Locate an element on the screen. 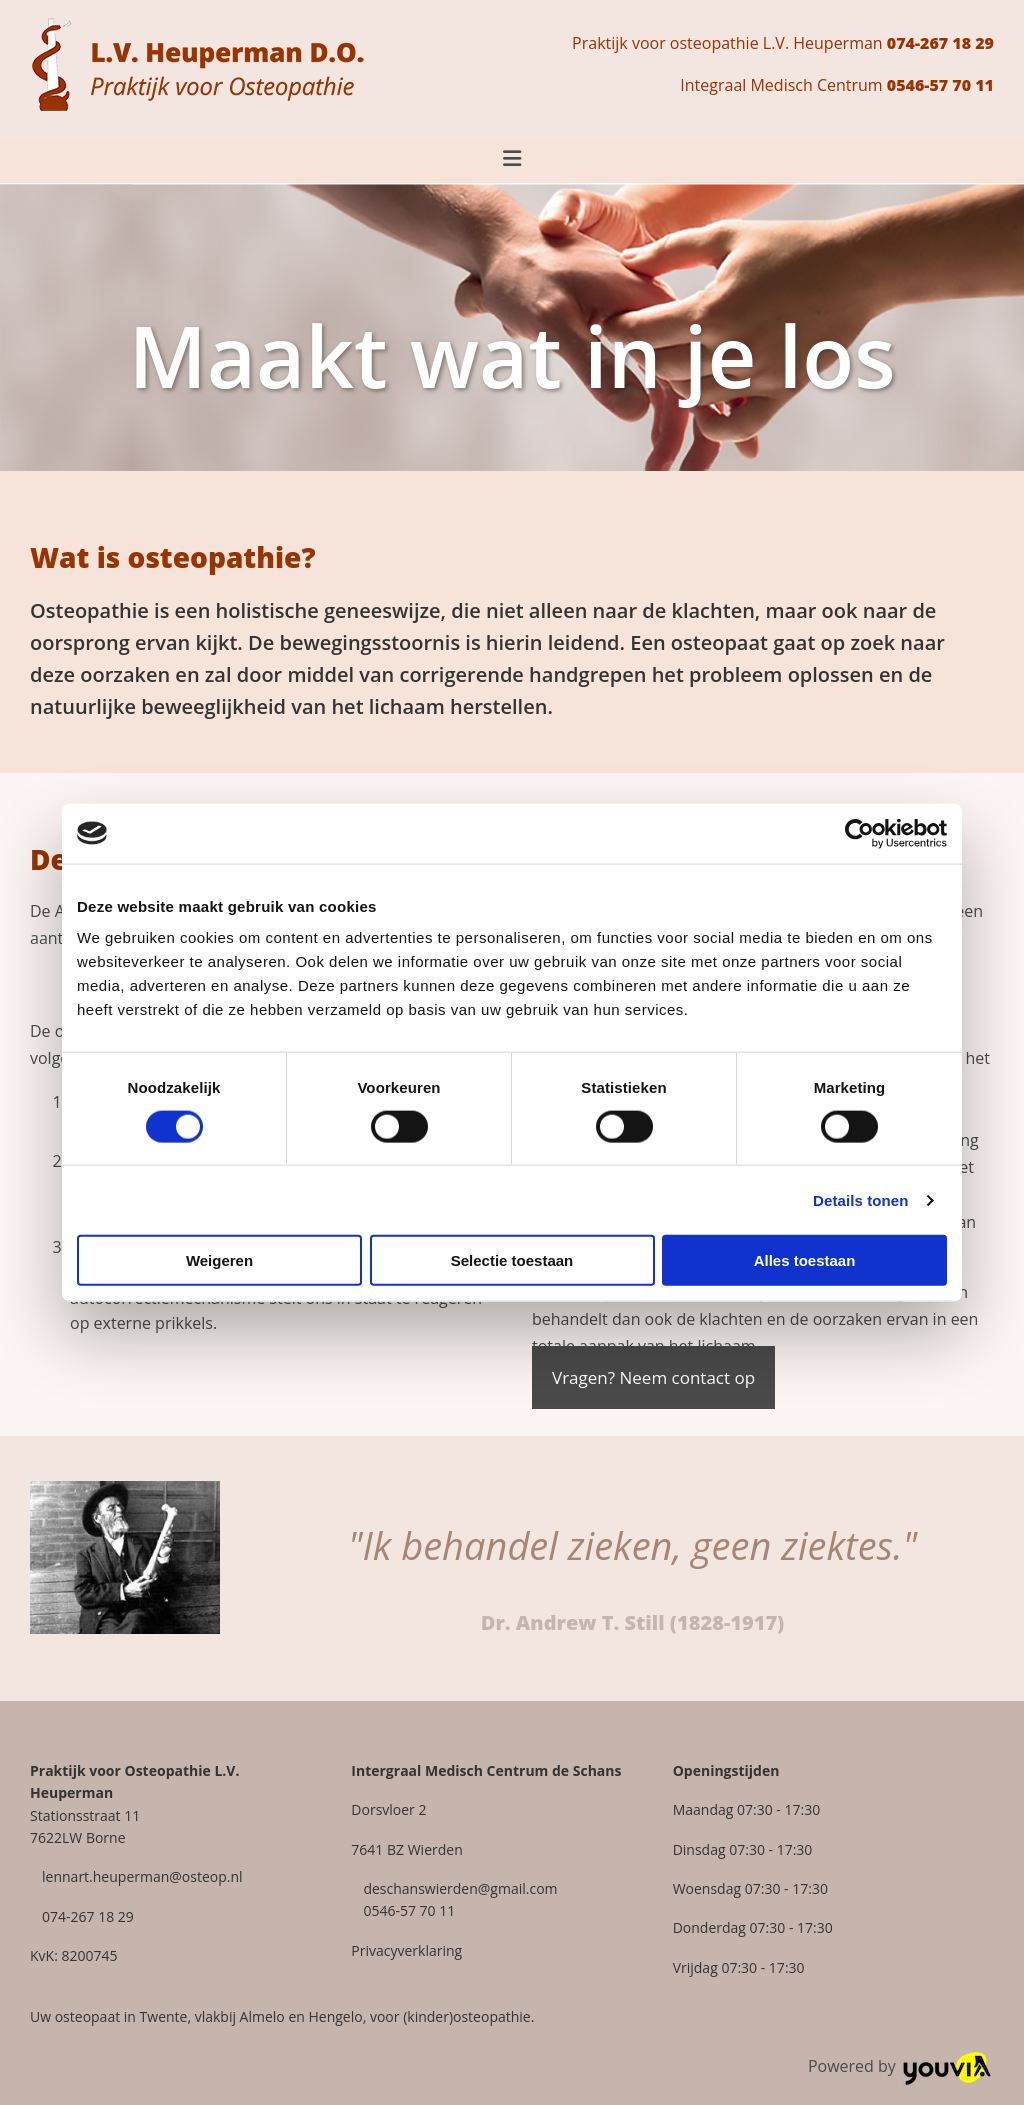  074-267 18 29 is located at coordinates (940, 43).